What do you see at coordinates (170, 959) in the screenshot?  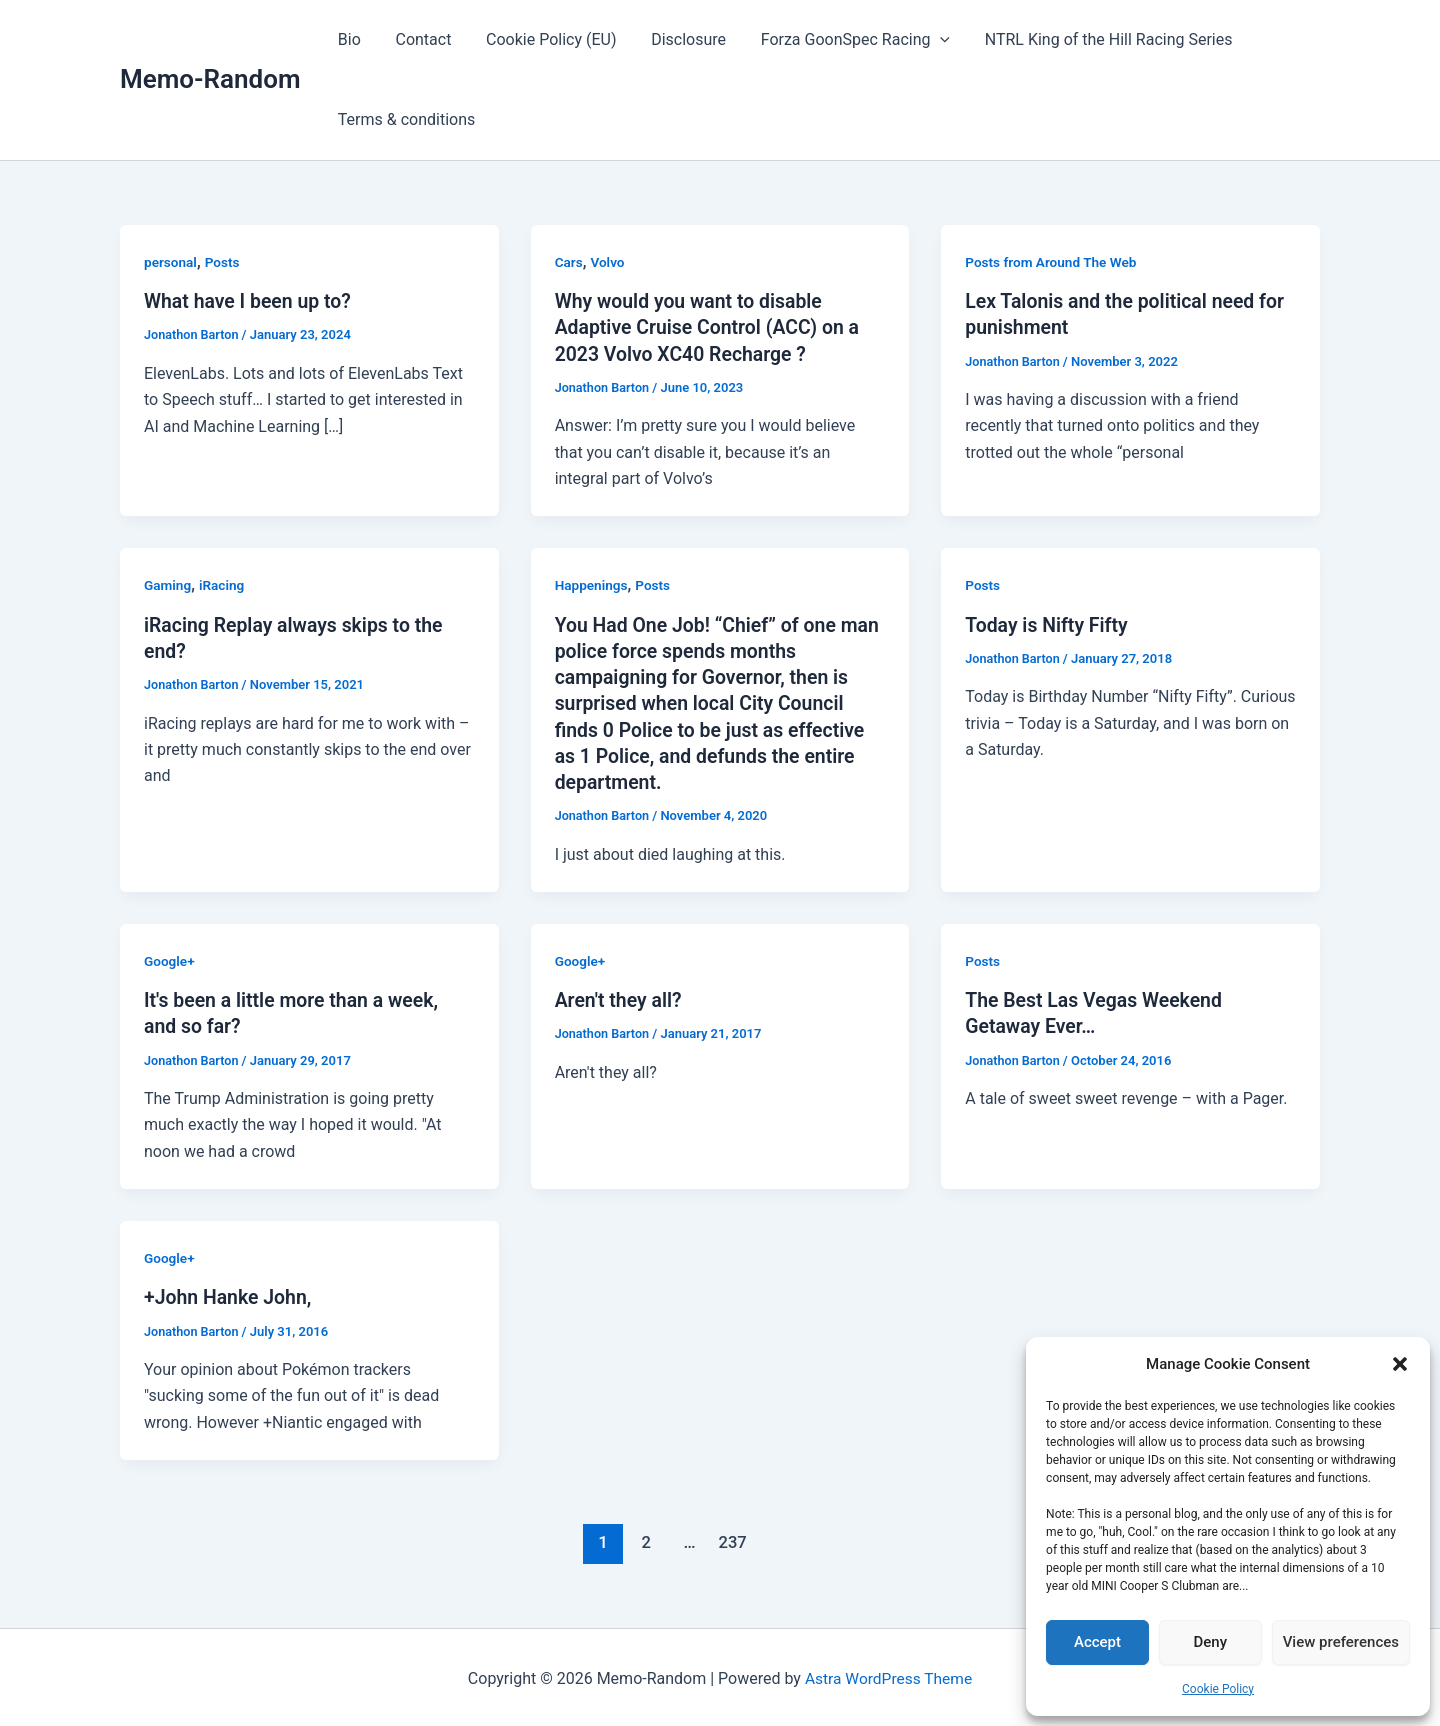 I see `Google+` at bounding box center [170, 959].